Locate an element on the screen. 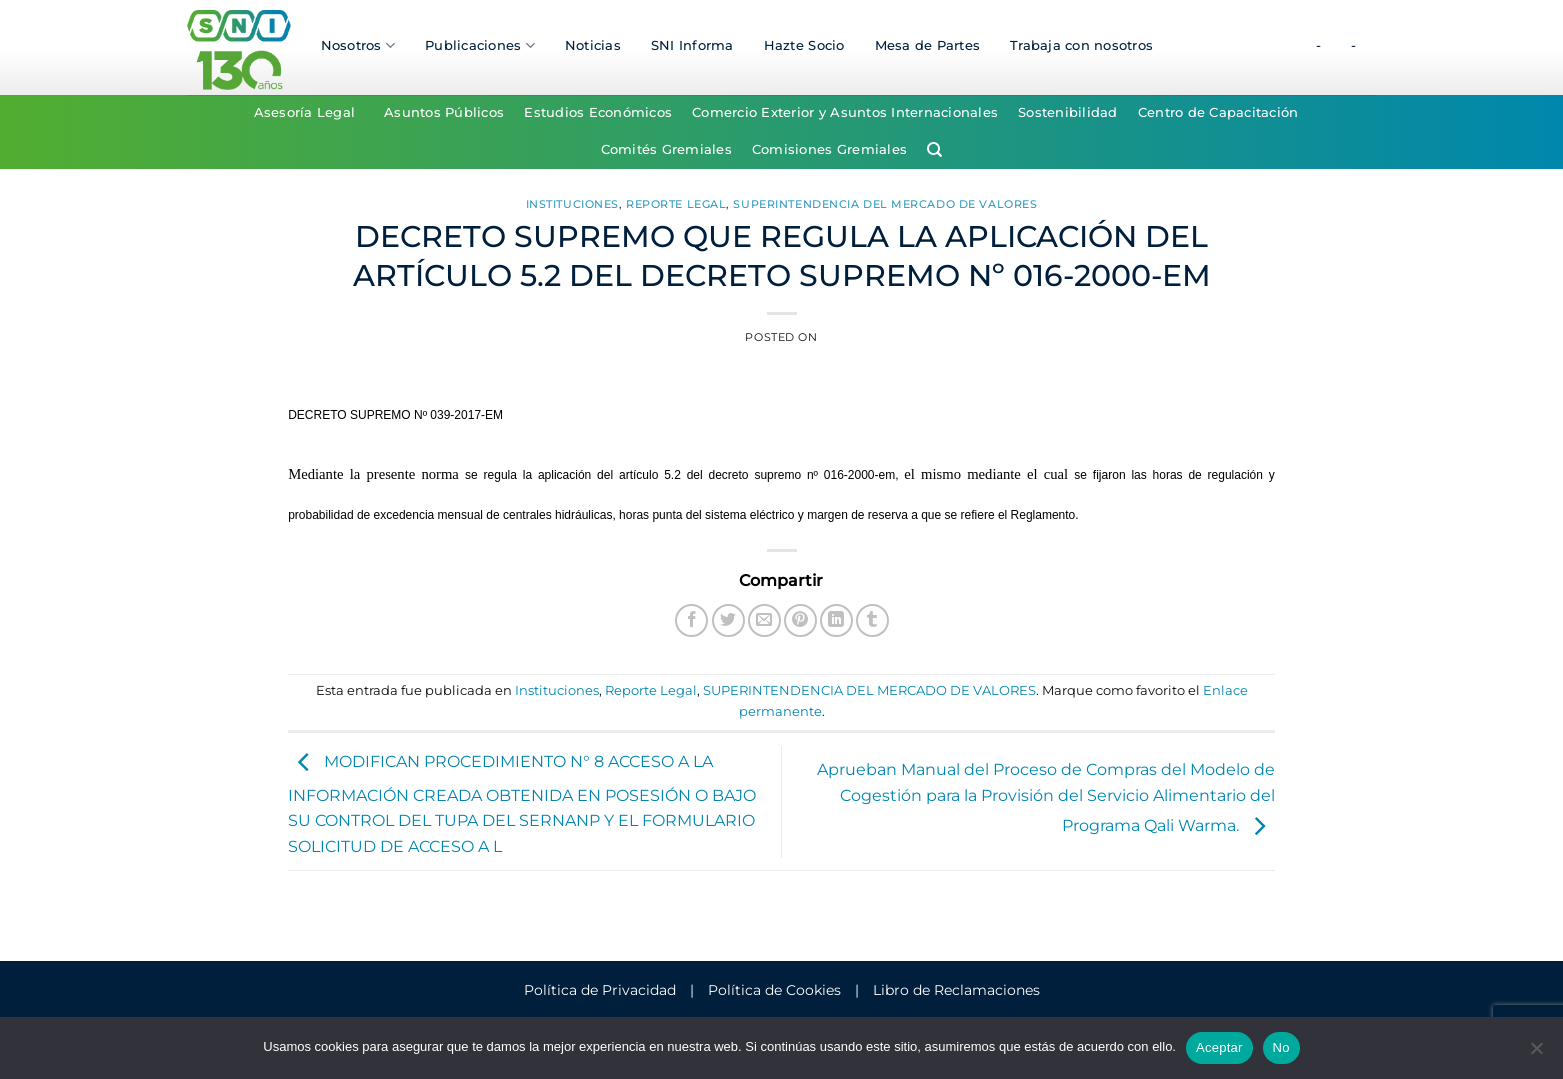 This screenshot has width=1563, height=1079. Nosotros is located at coordinates (358, 45).